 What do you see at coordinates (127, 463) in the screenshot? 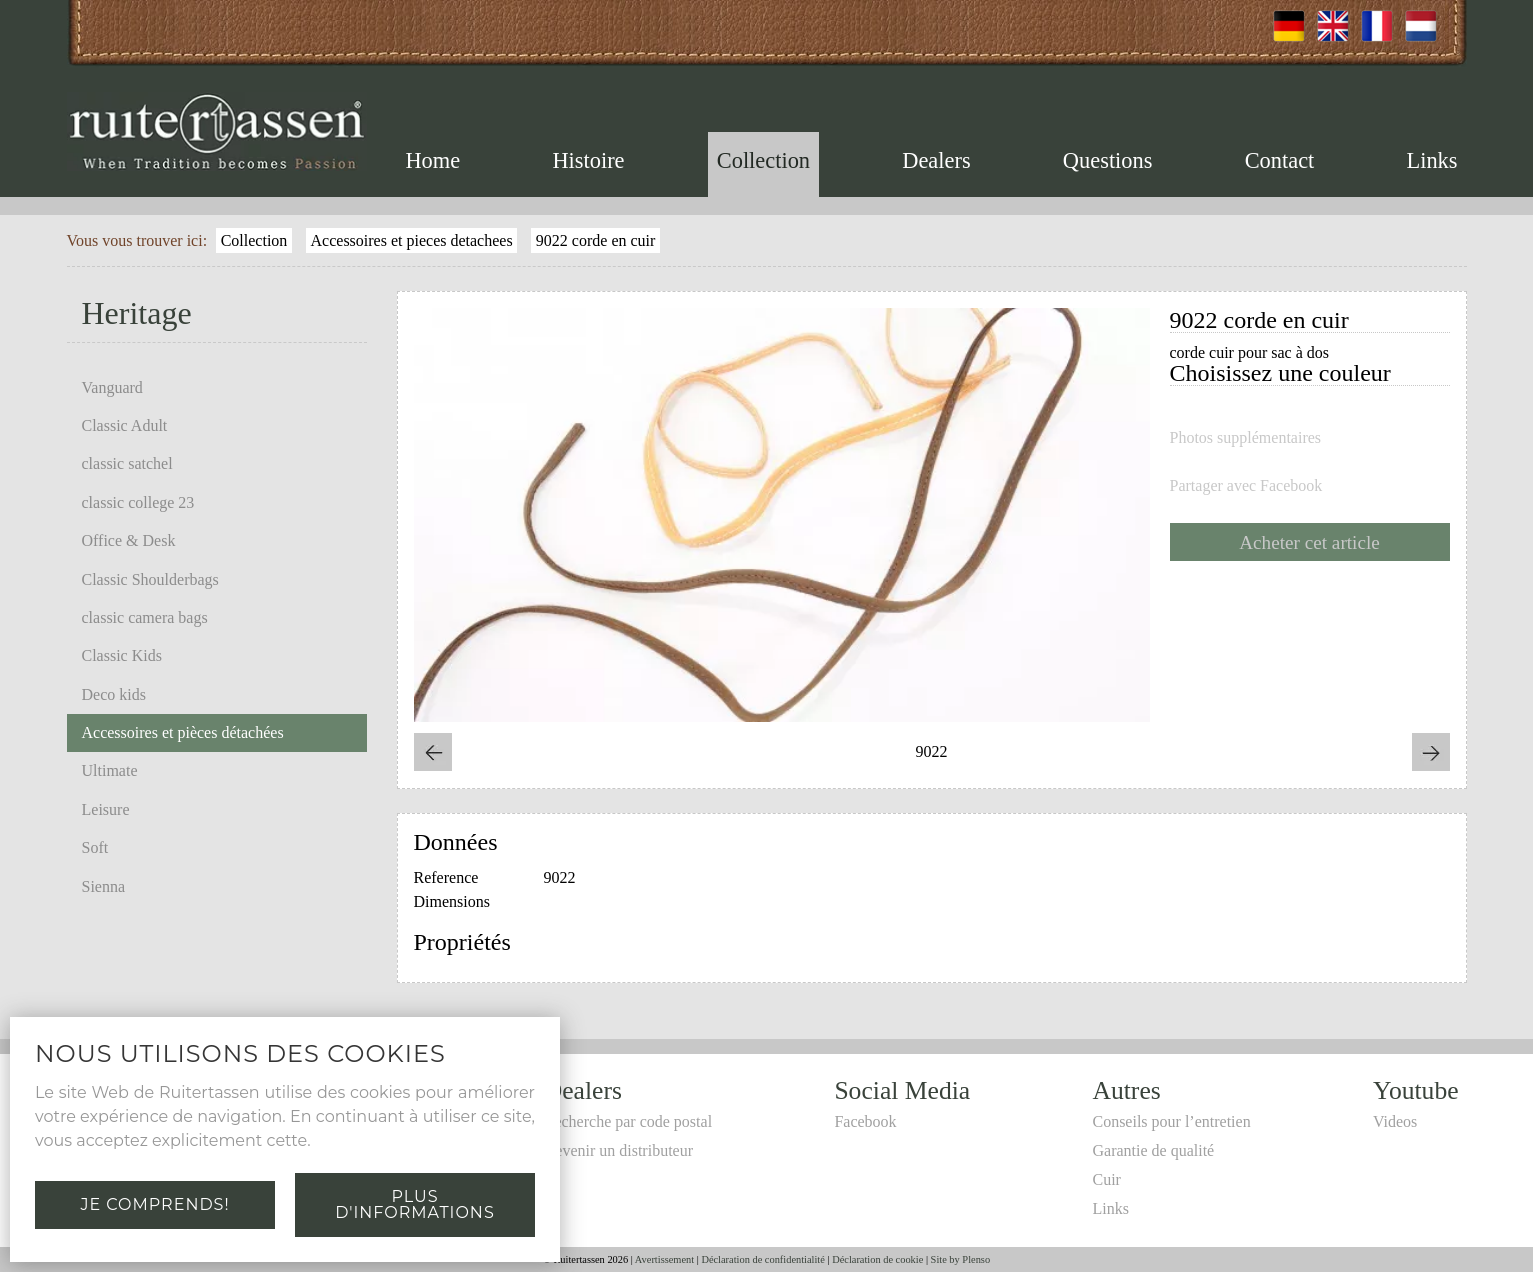
I see `classic satchel` at bounding box center [127, 463].